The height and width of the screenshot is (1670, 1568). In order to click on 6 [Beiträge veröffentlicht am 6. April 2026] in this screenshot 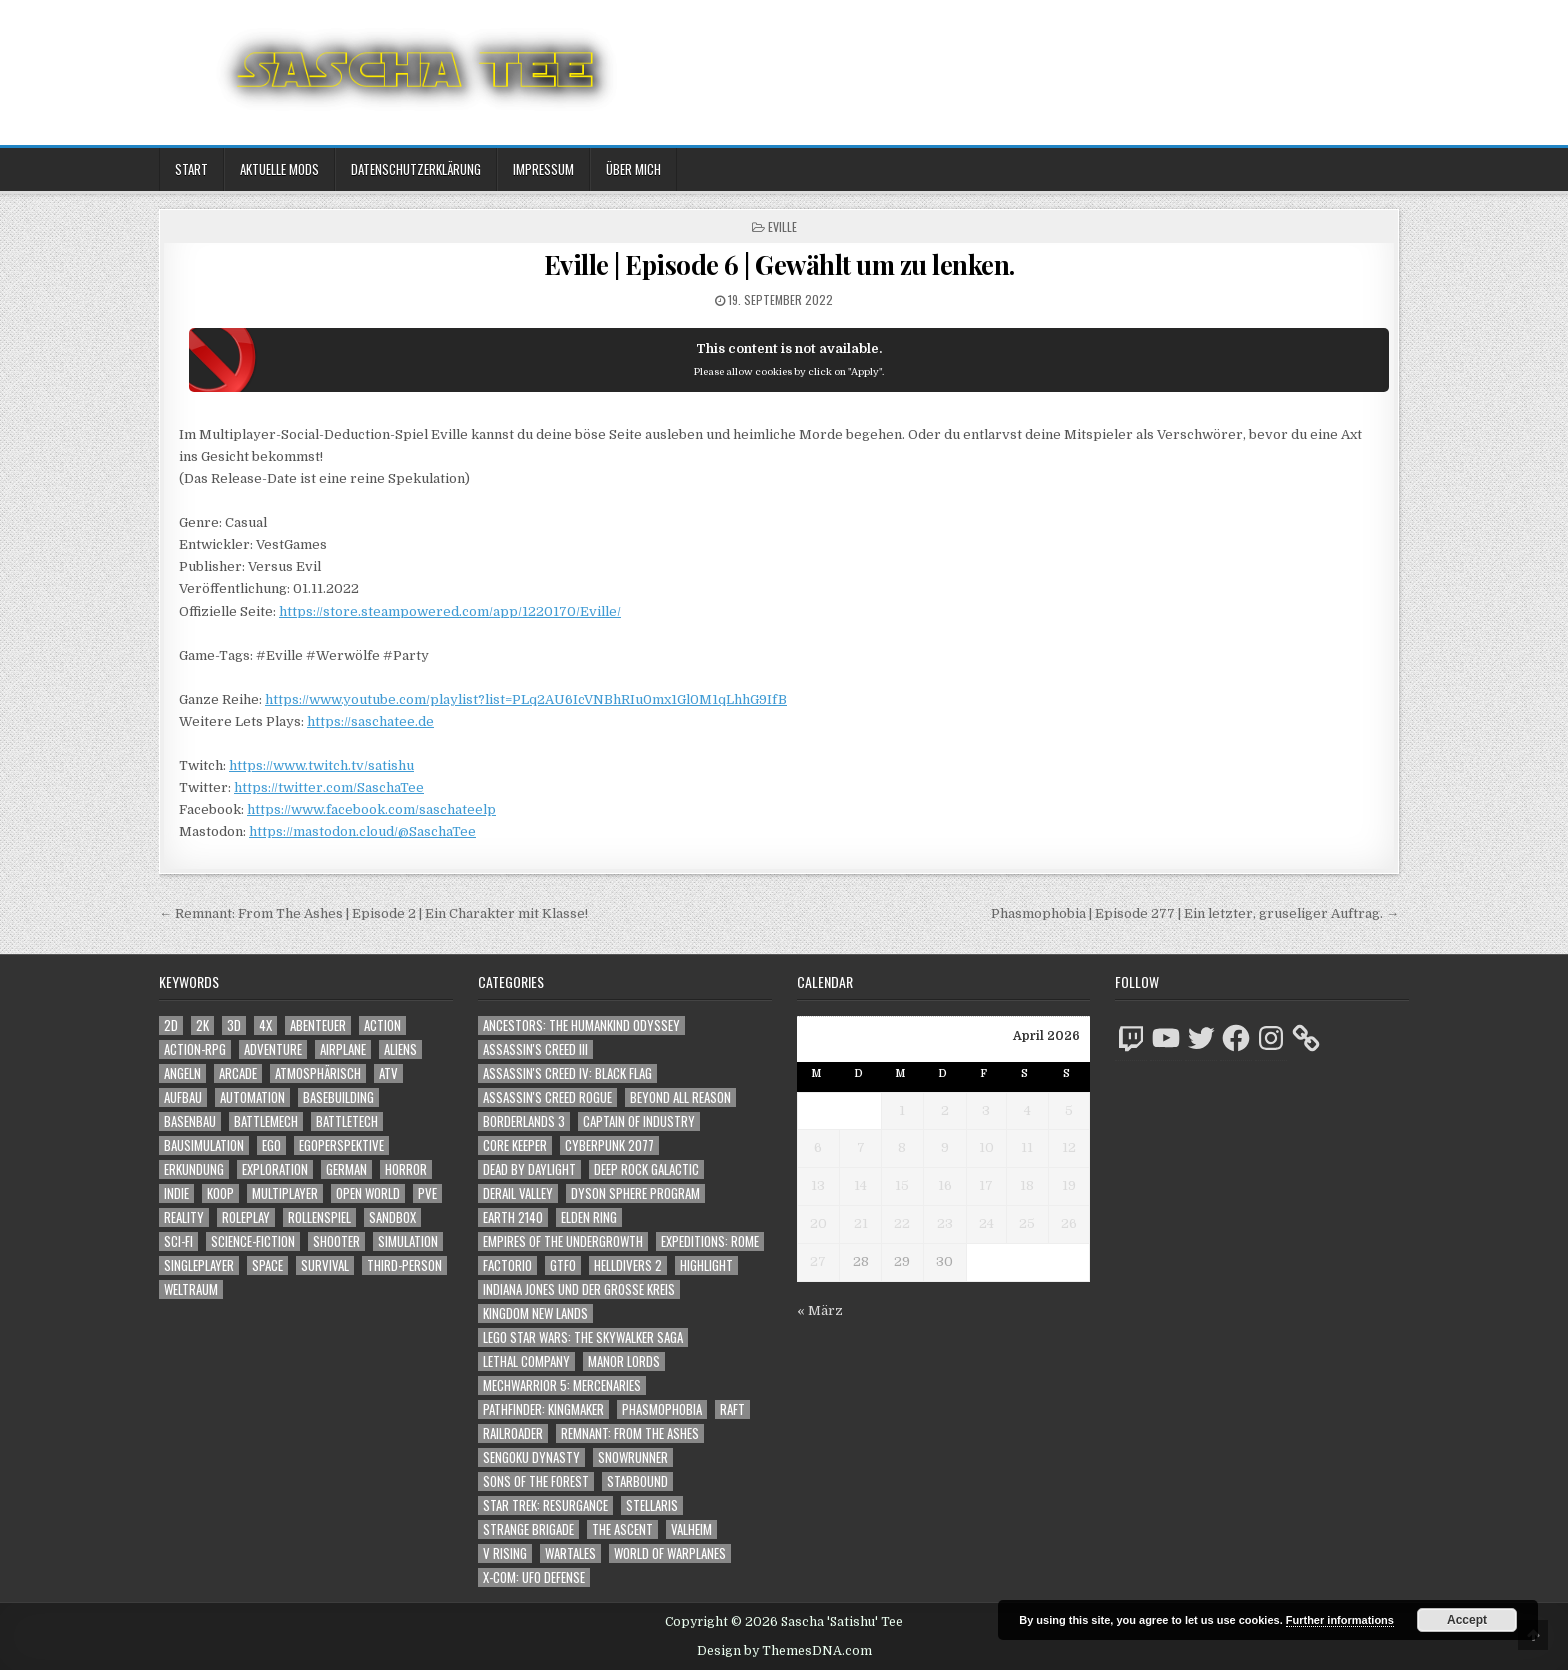, I will do `click(818, 1147)`.